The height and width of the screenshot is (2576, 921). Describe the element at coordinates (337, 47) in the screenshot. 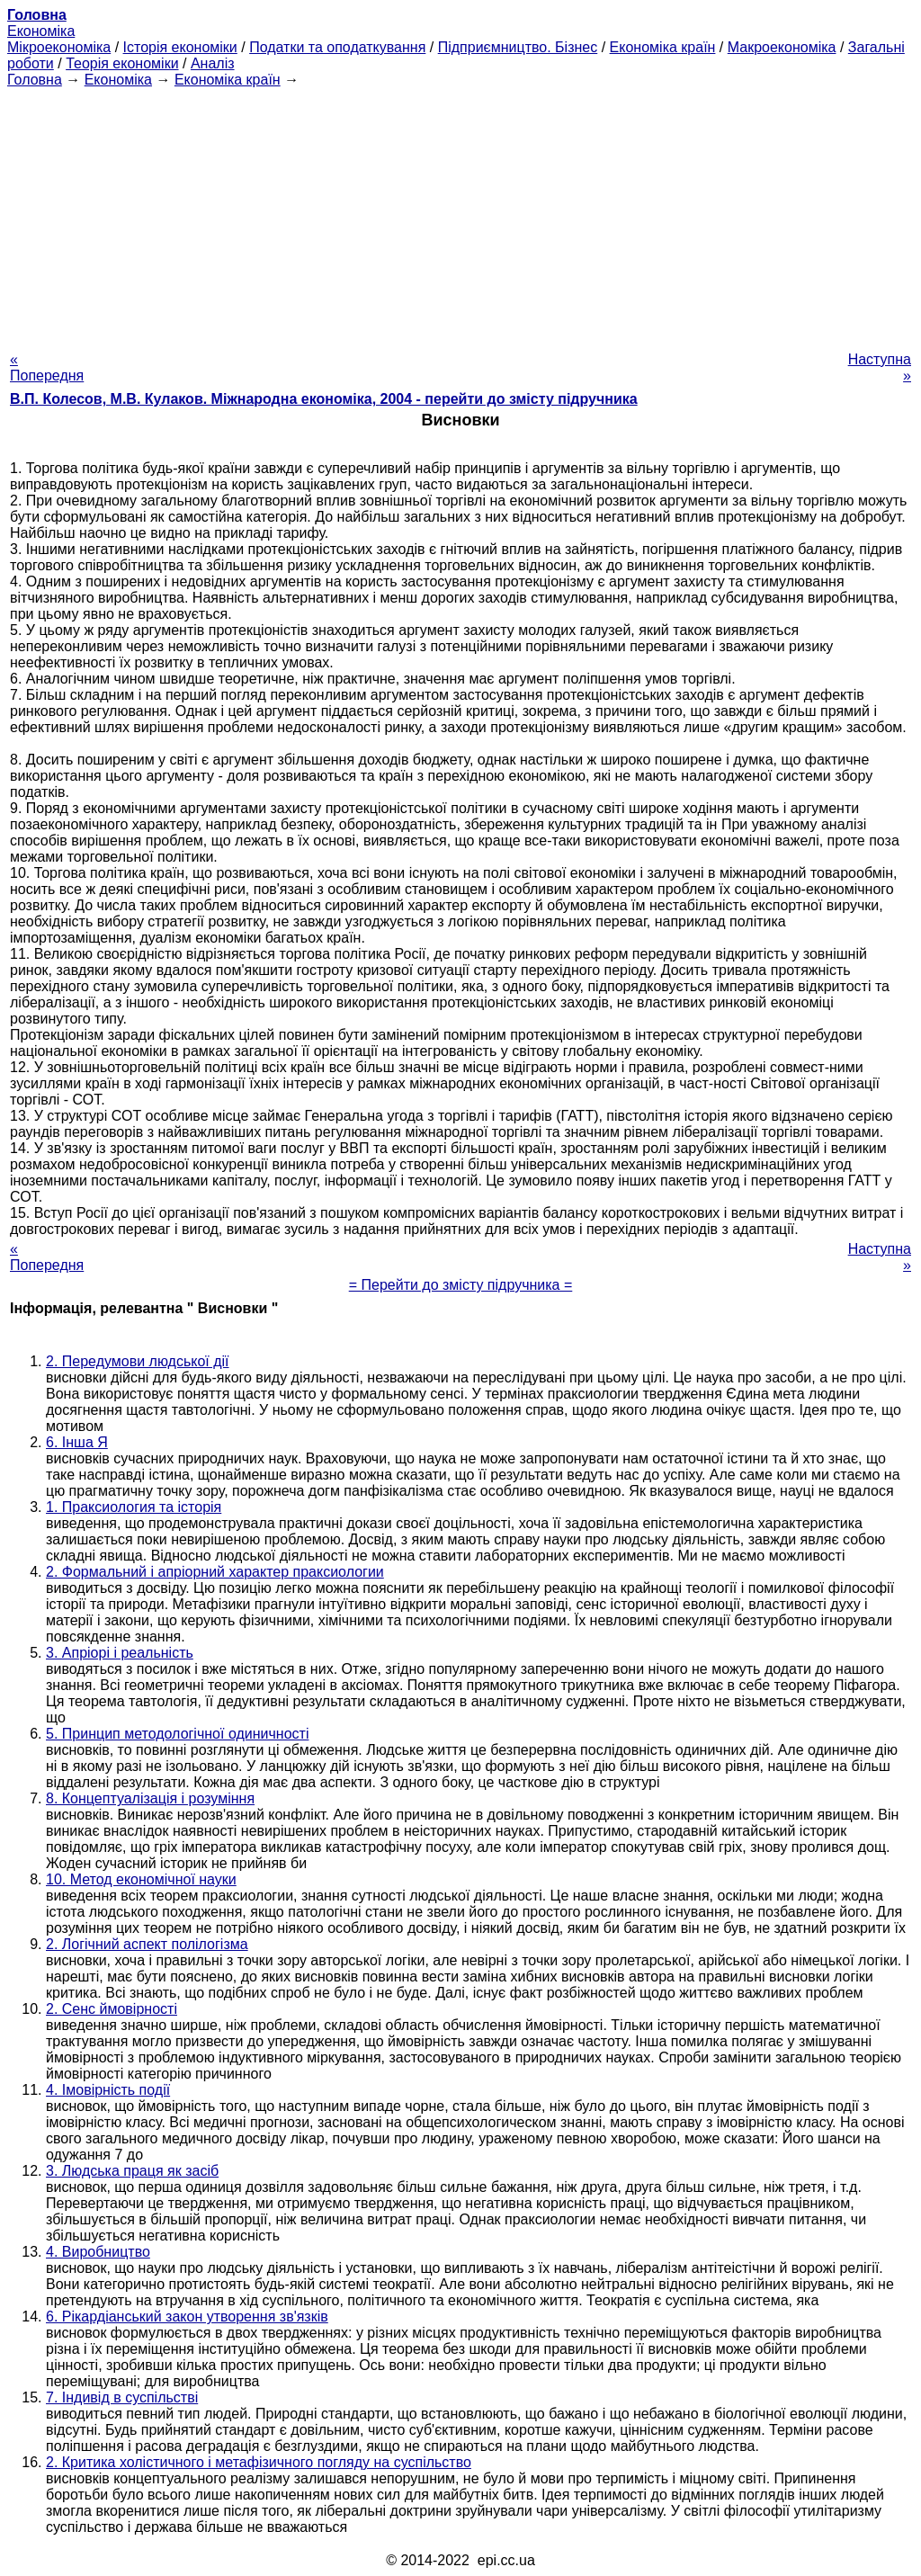

I see `Податки та оподаткування` at that location.